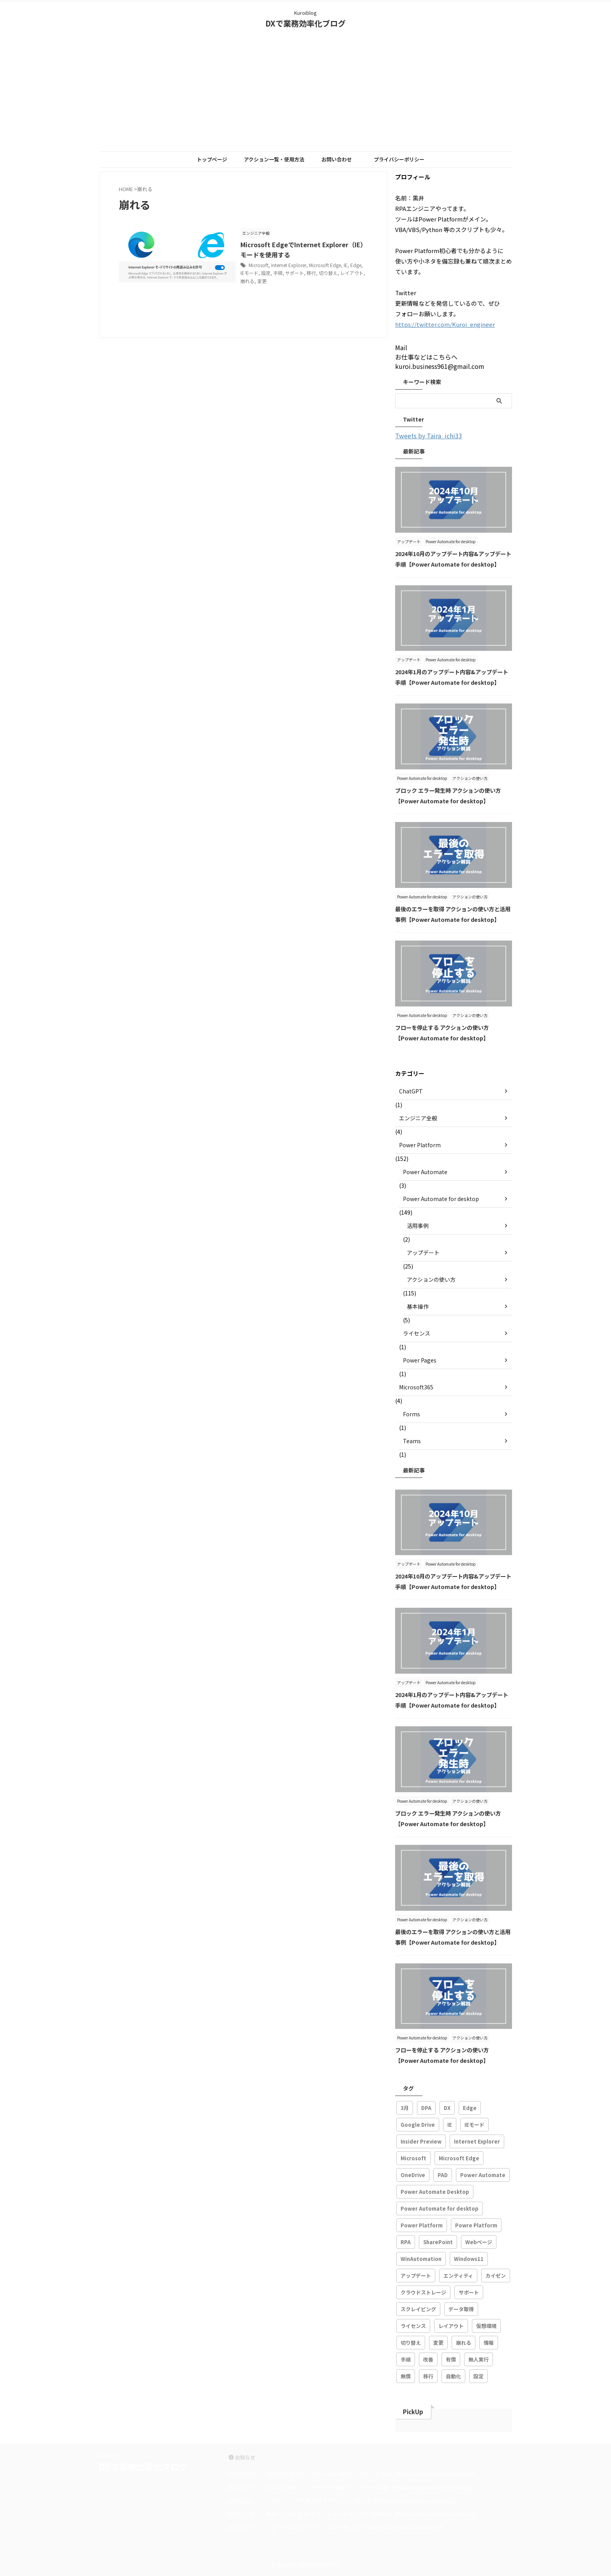  Describe the element at coordinates (399, 159) in the screenshot. I see `プライバシーポリシー` at that location.